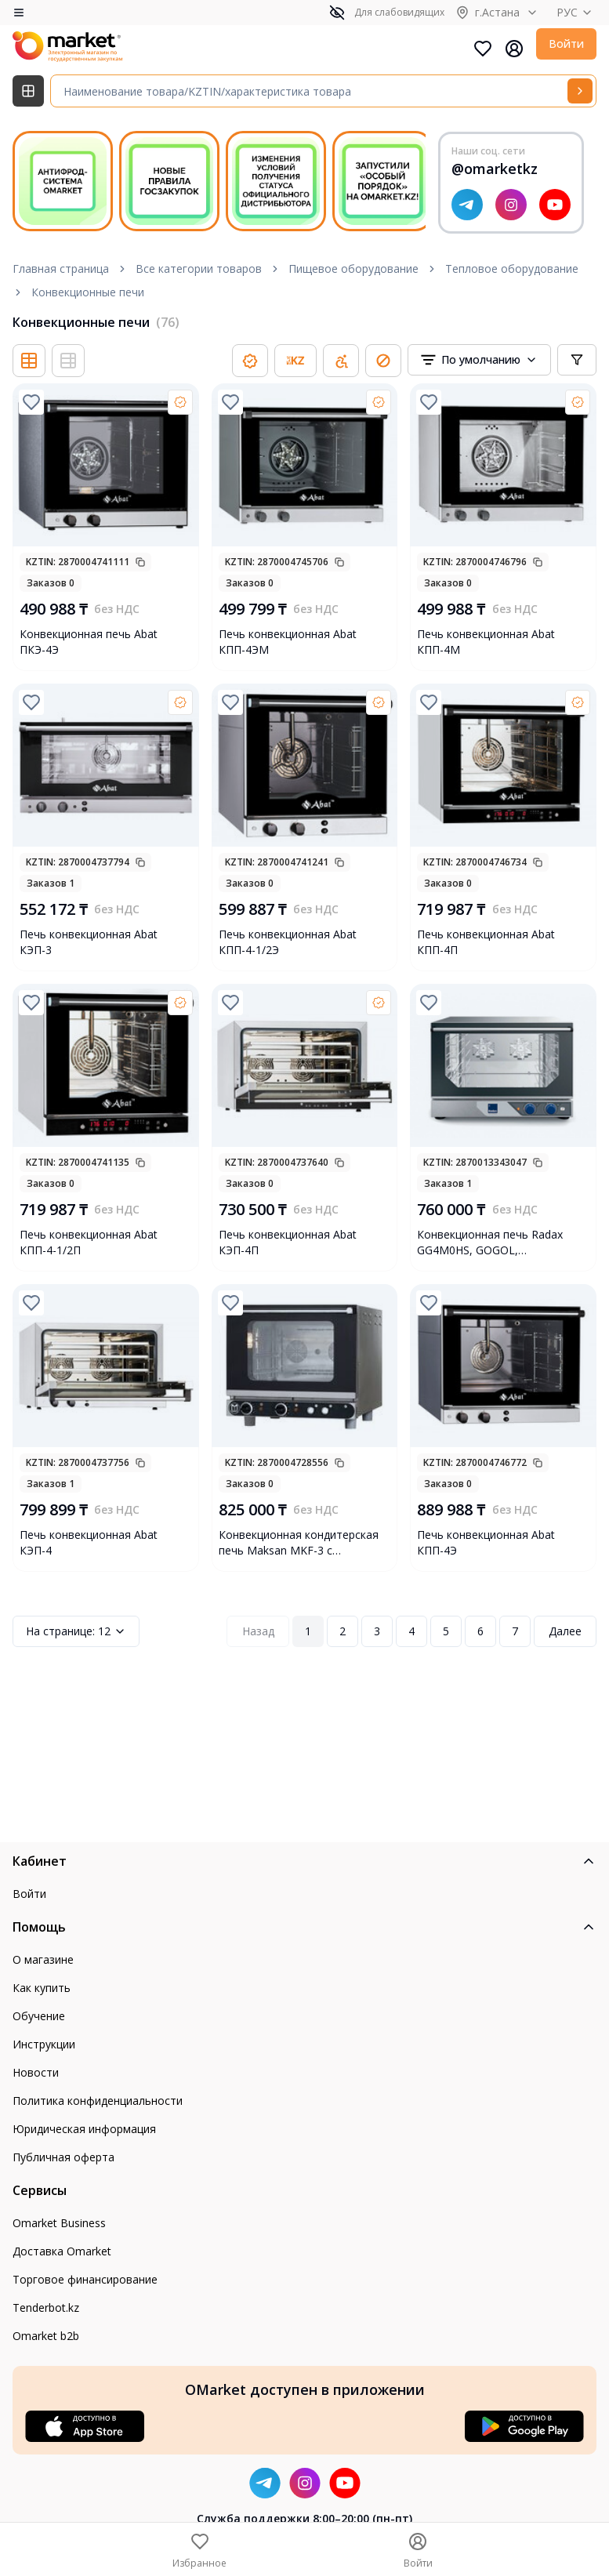  What do you see at coordinates (98, 2100) in the screenshot?
I see `Политика конфиденциальности` at bounding box center [98, 2100].